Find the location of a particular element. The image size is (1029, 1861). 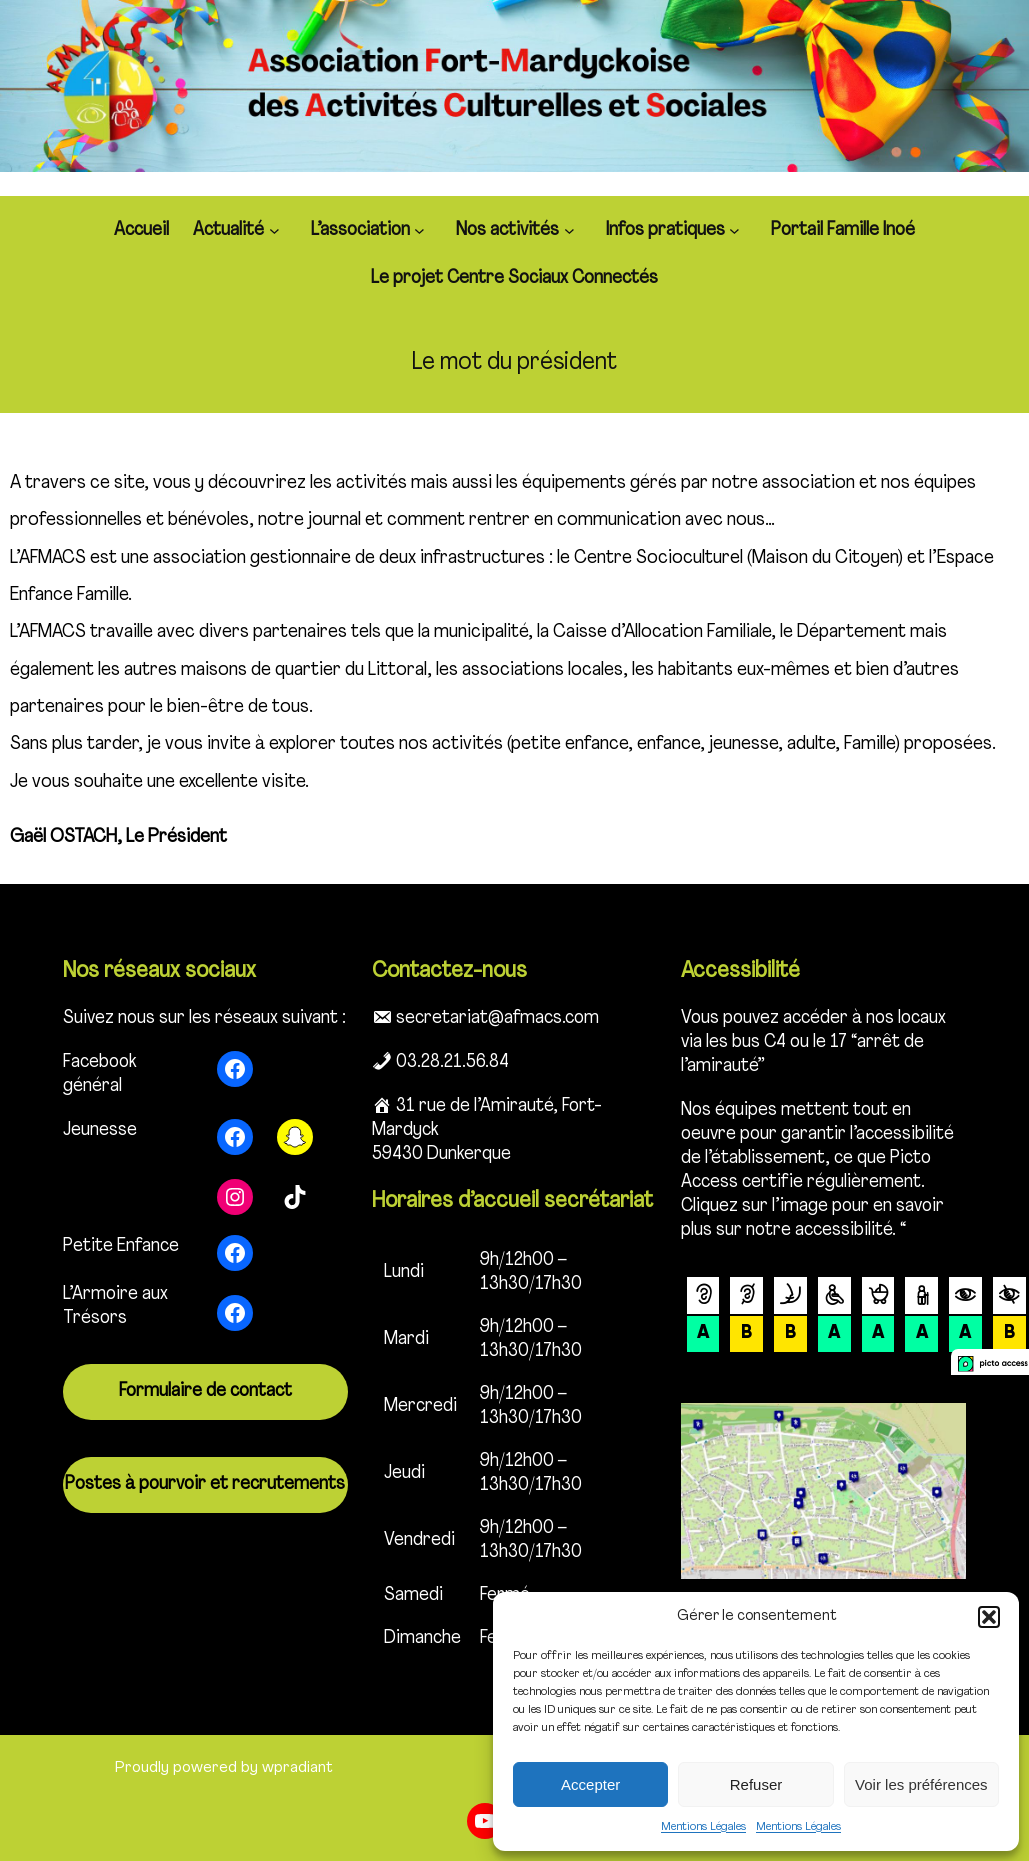

Accepter is located at coordinates (590, 1784).